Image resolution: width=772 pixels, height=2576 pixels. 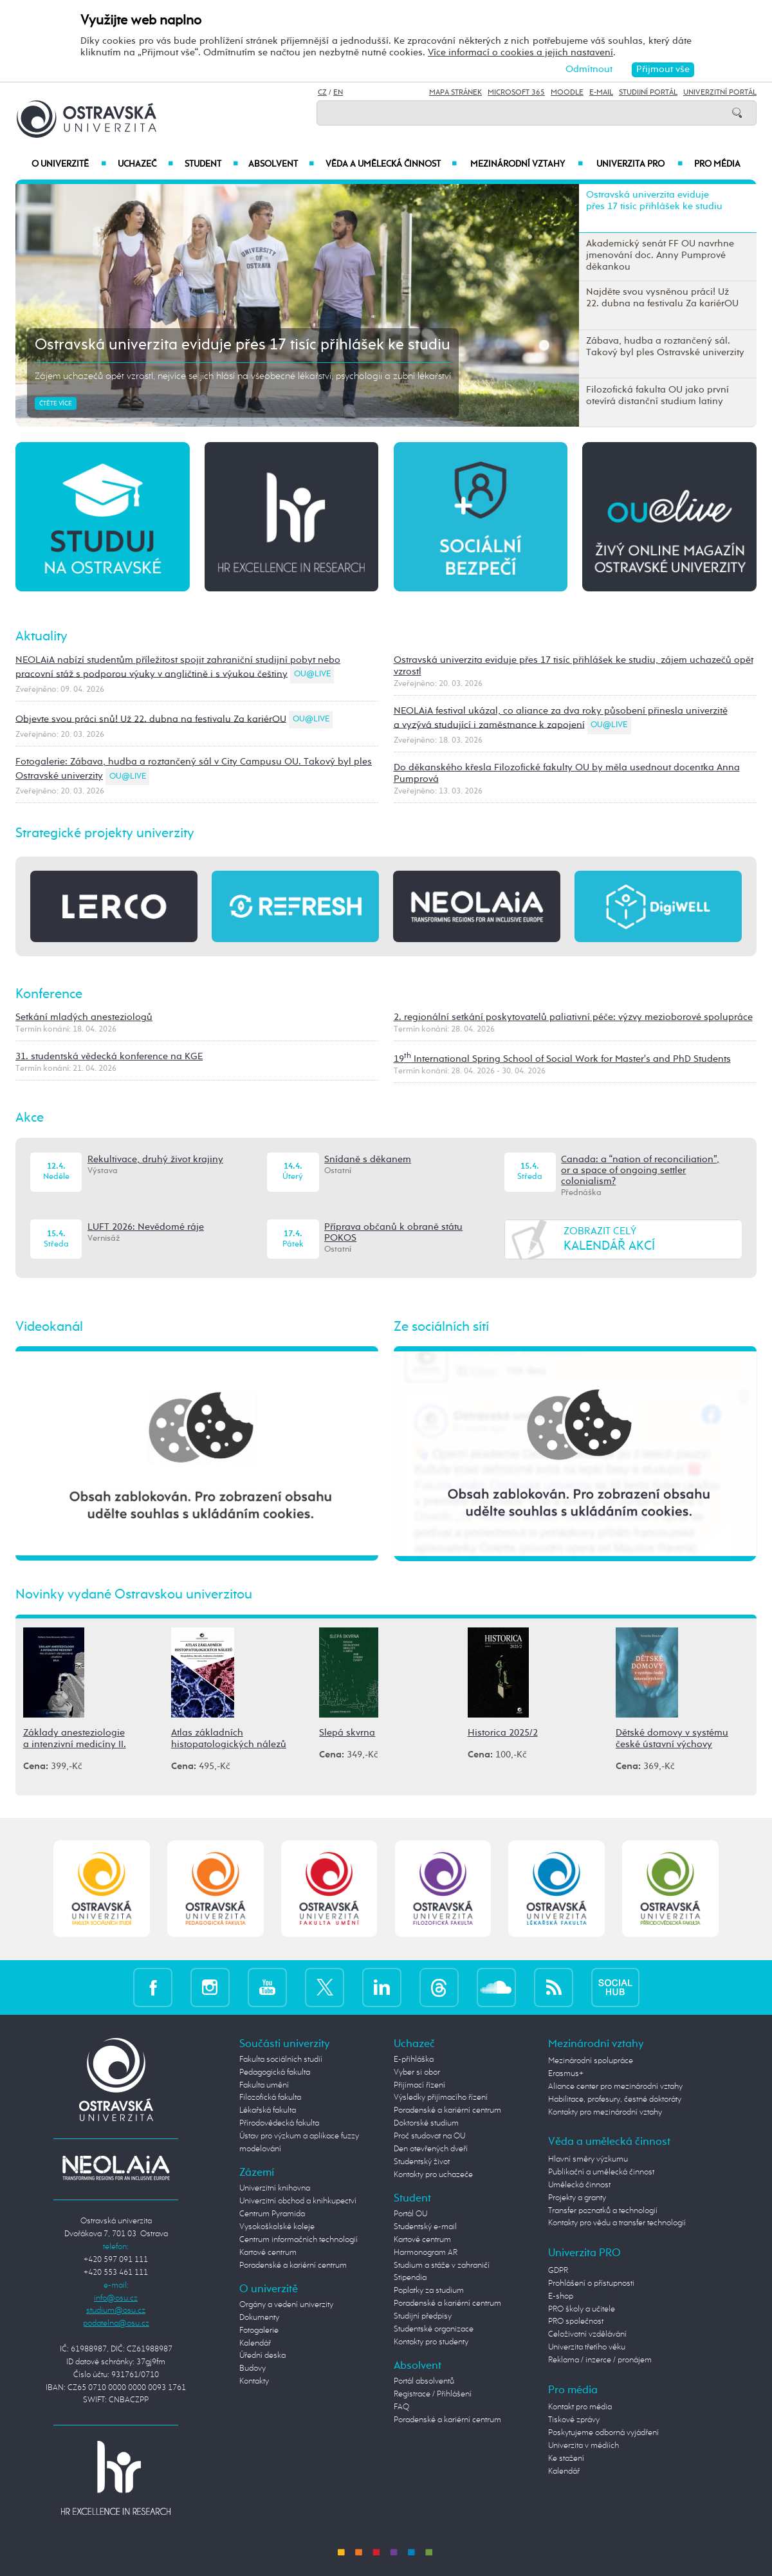 I want to click on Přijímací řízení, so click(x=419, y=2085).